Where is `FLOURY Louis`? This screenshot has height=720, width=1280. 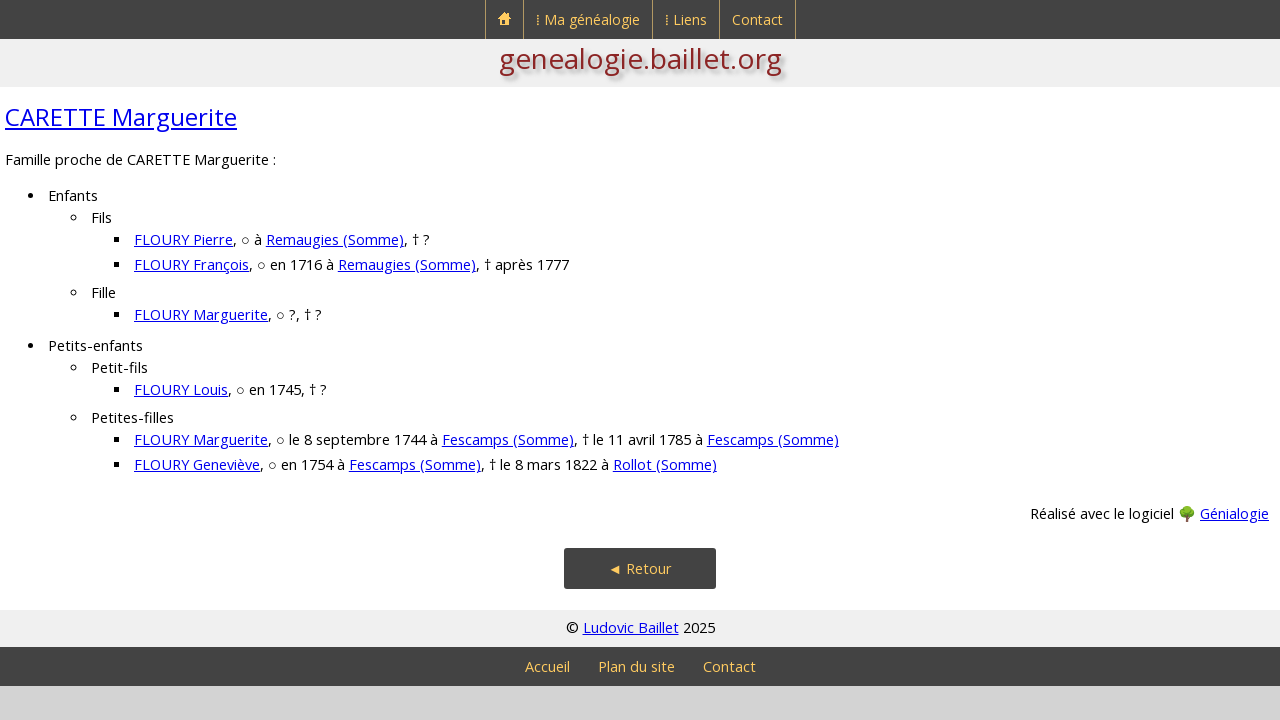
FLOURY Louis is located at coordinates (181, 389).